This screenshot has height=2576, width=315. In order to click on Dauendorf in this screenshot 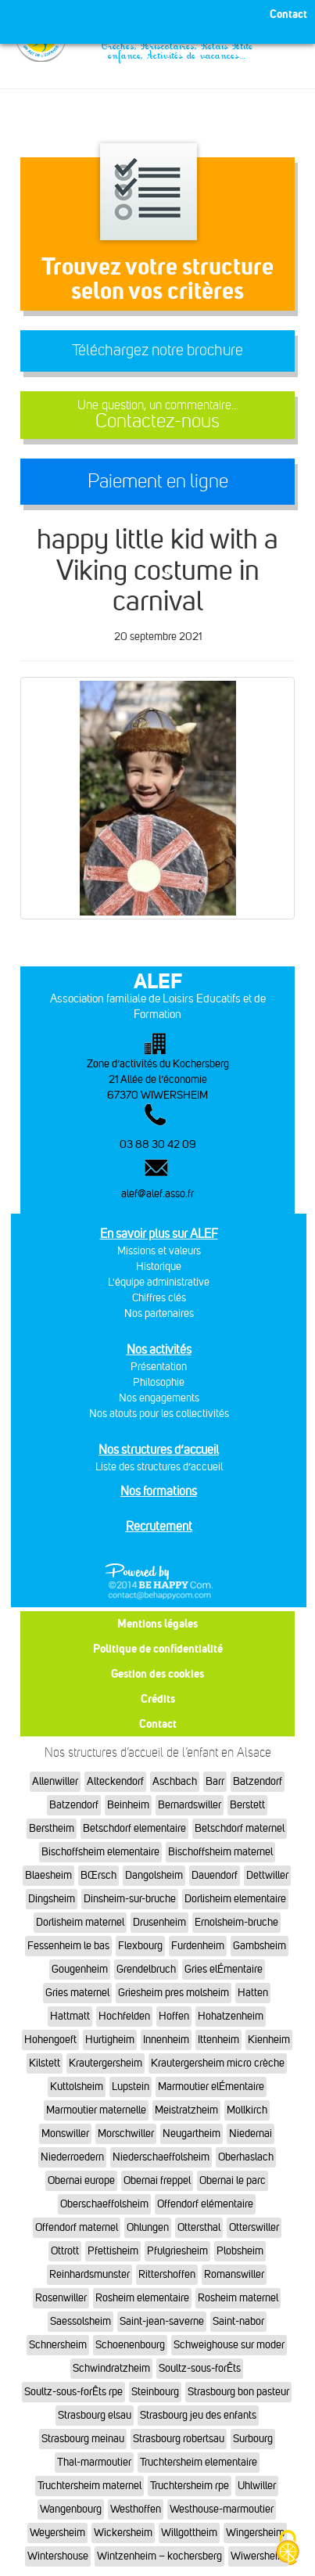, I will do `click(215, 1875)`.